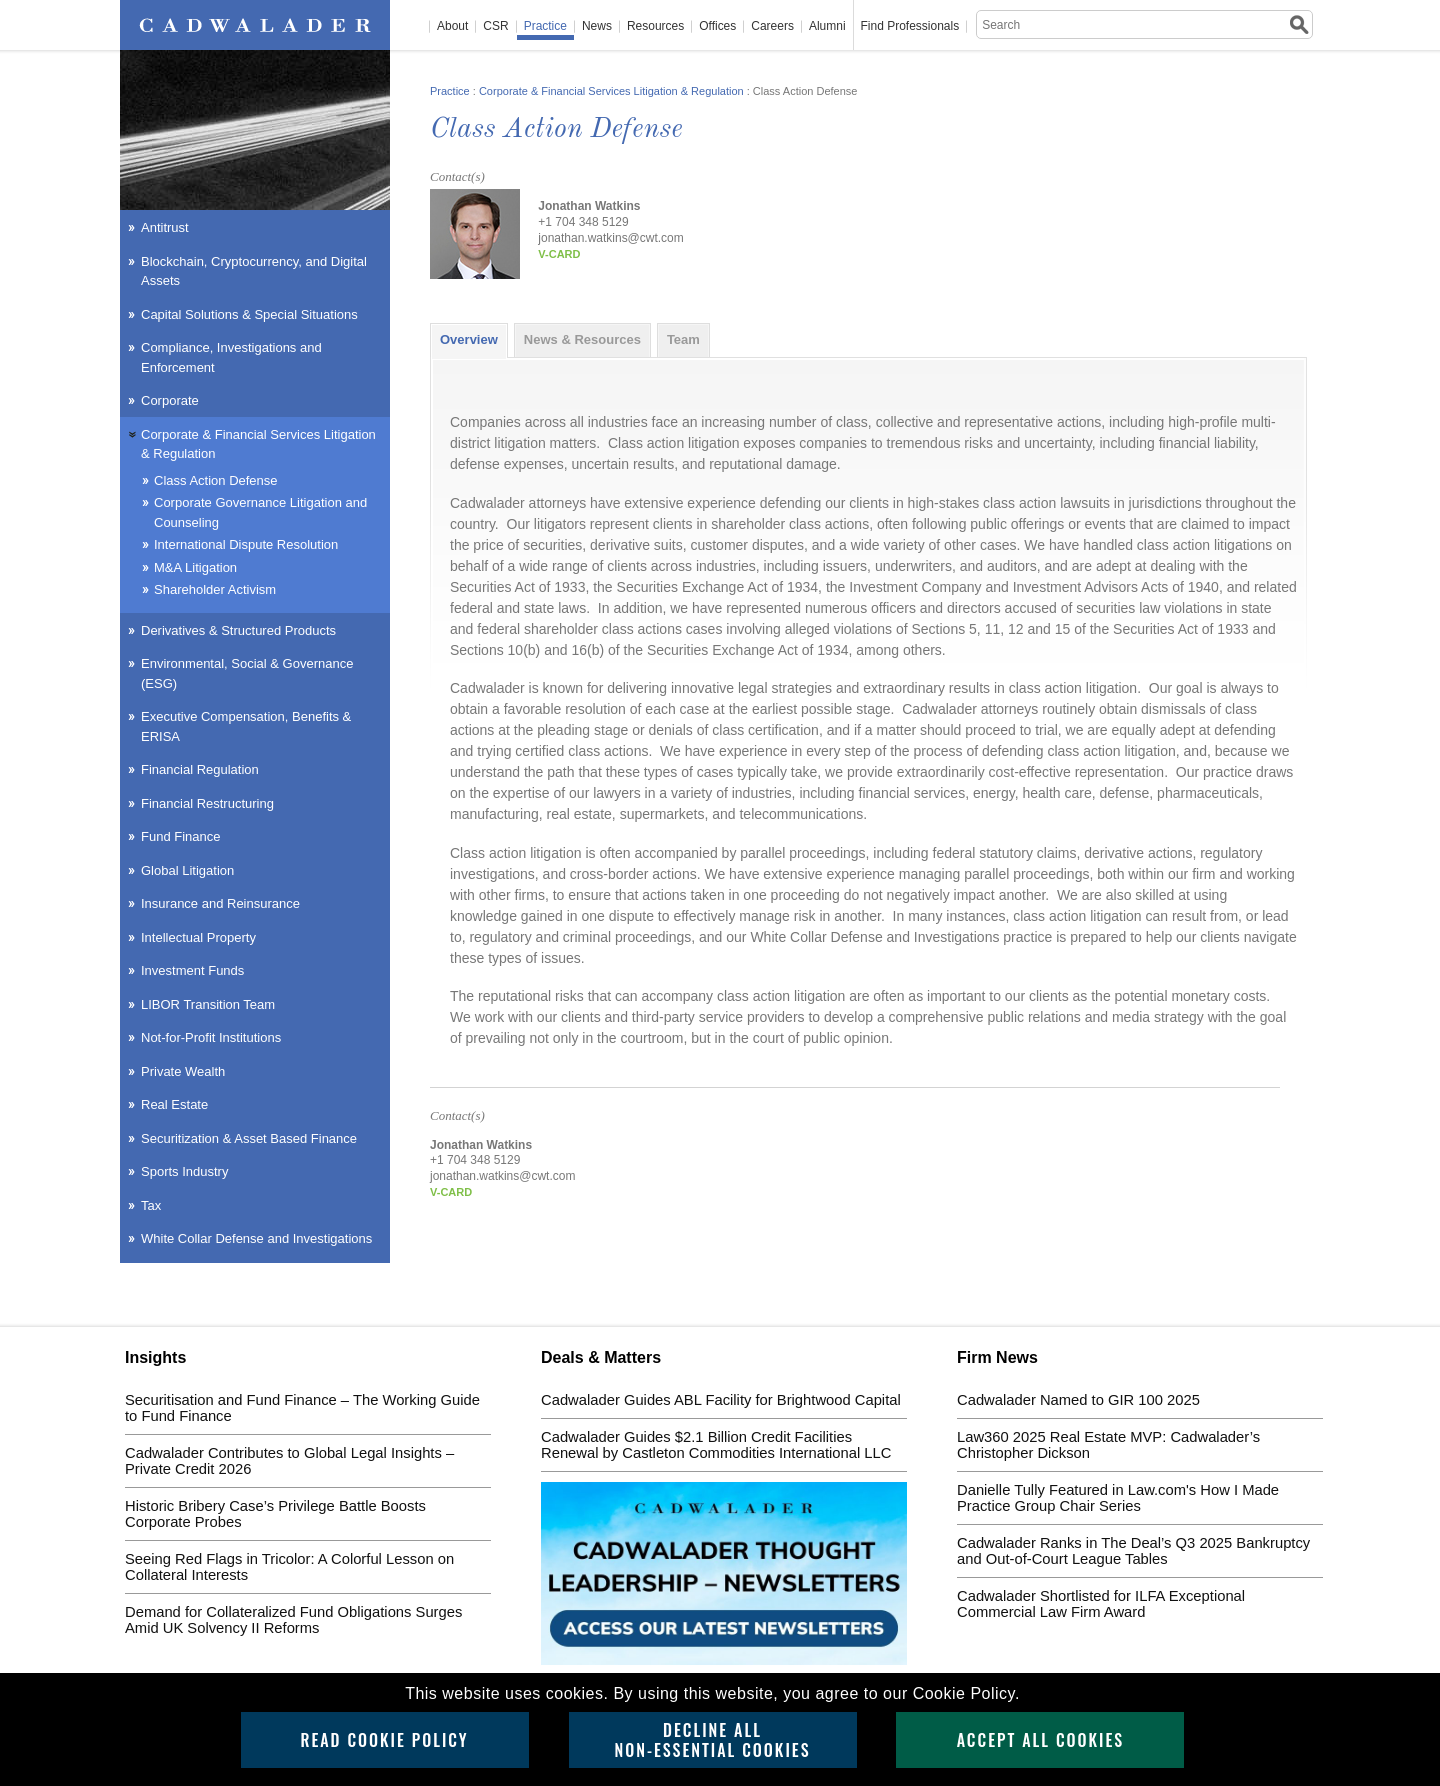 The width and height of the screenshot is (1440, 1786). What do you see at coordinates (183, 1071) in the screenshot?
I see `Private Wealth` at bounding box center [183, 1071].